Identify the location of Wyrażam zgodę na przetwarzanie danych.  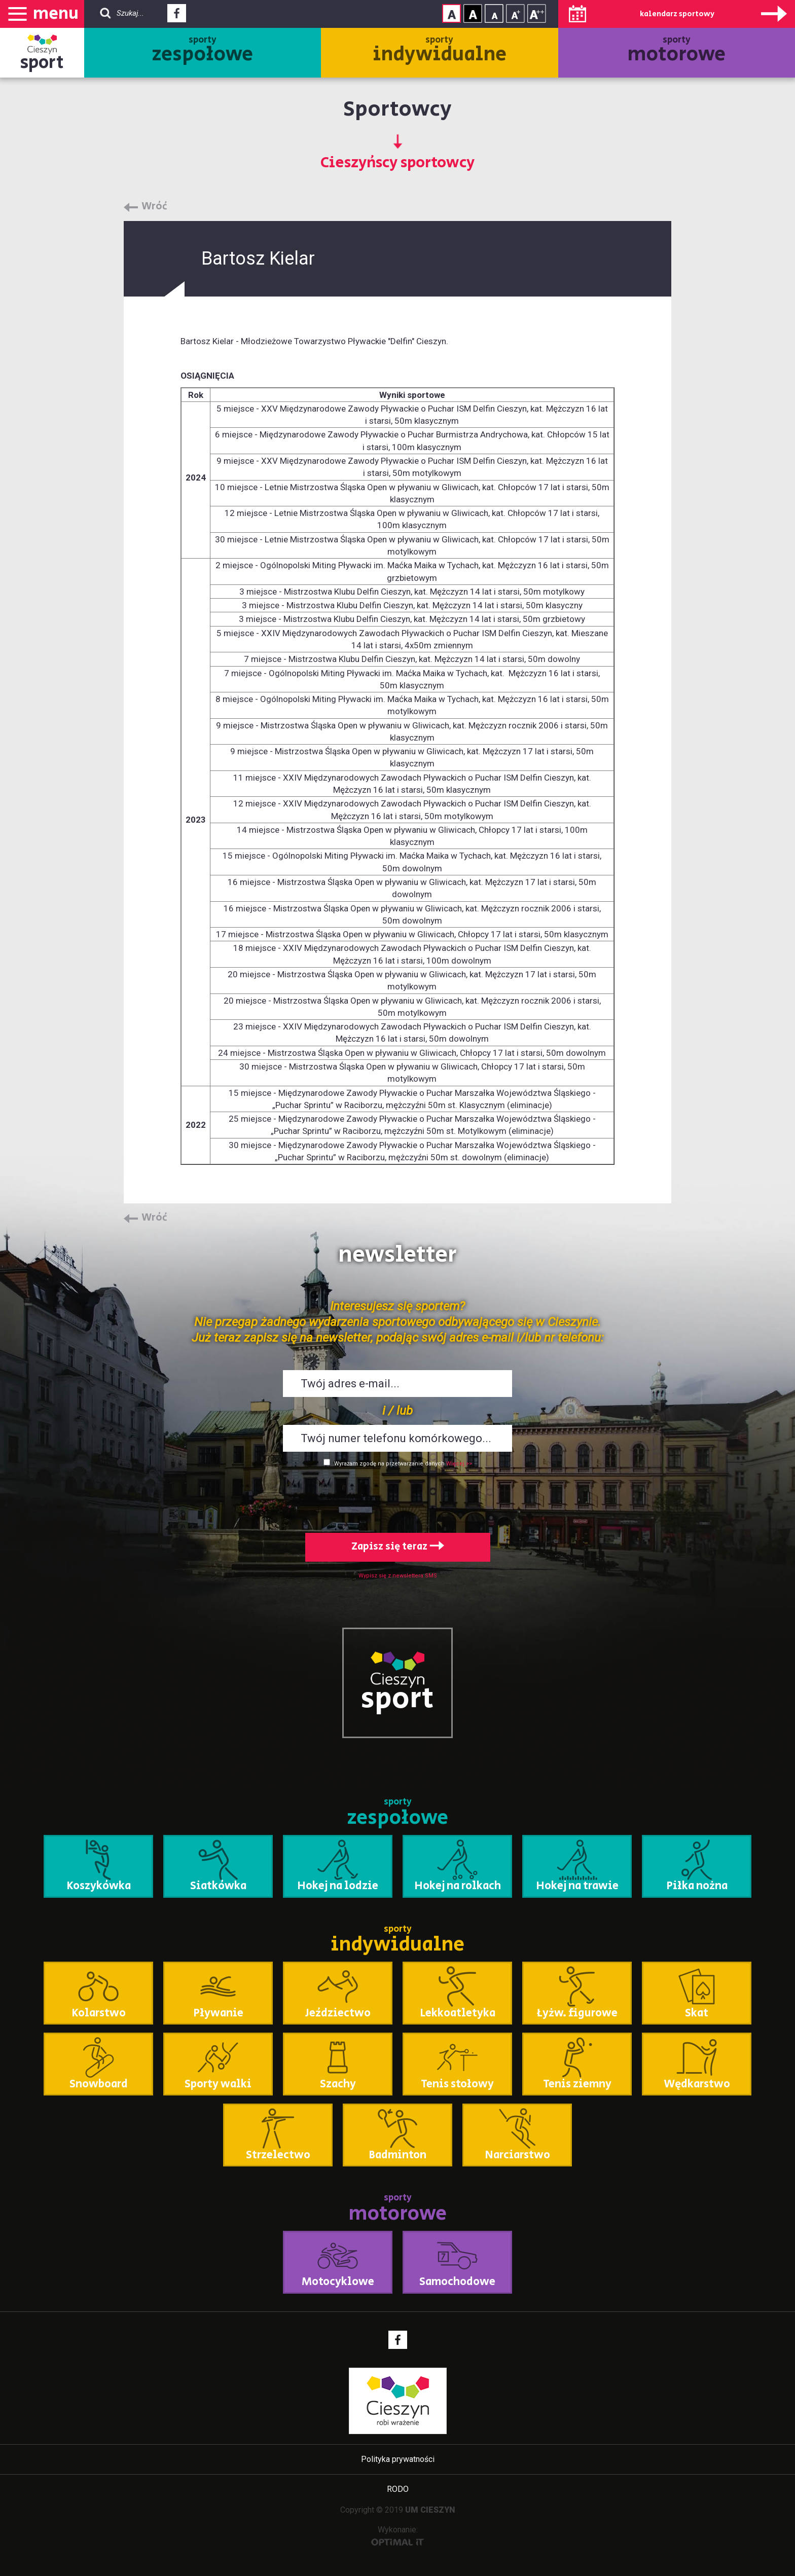
(389, 1463).